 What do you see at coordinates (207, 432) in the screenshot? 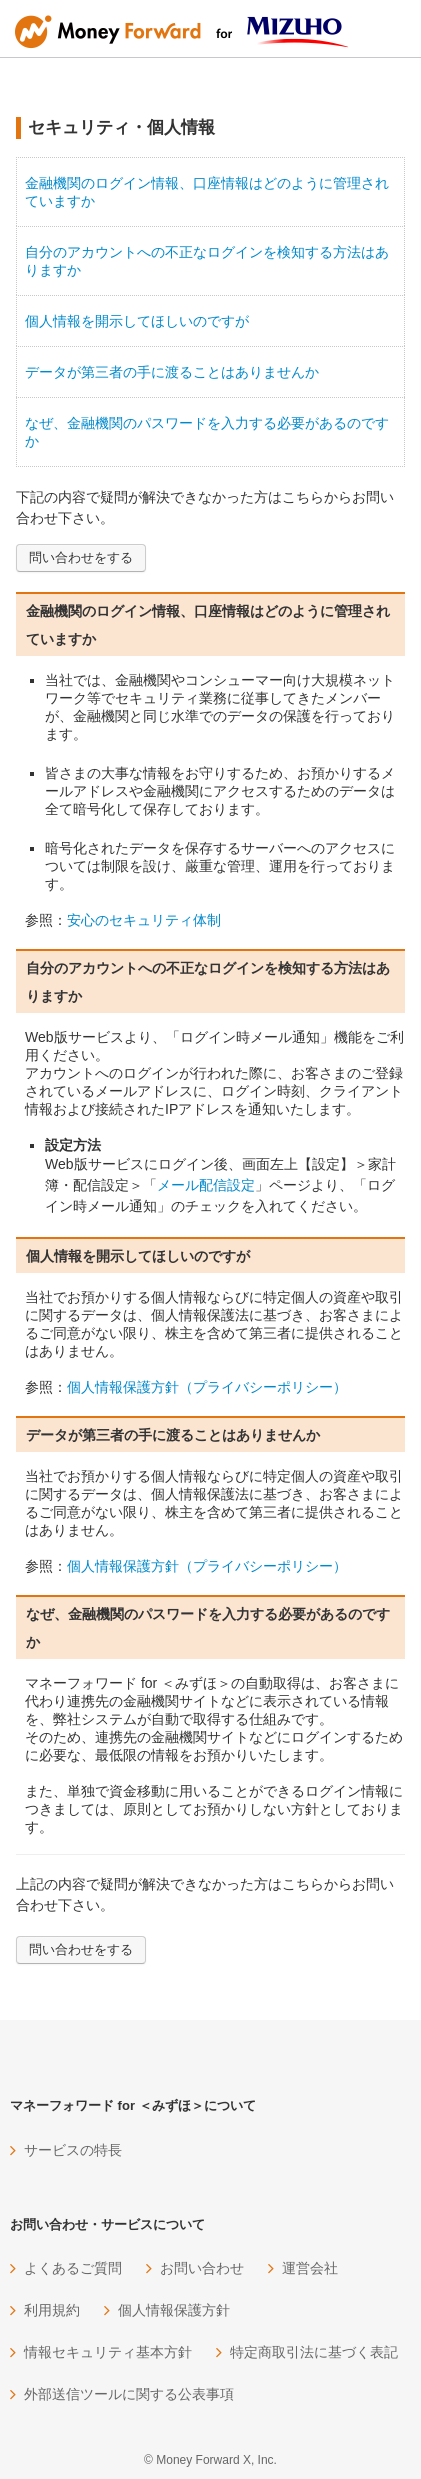
I see `なぜ、金融機関のパスワードを入力する必要があるのですか` at bounding box center [207, 432].